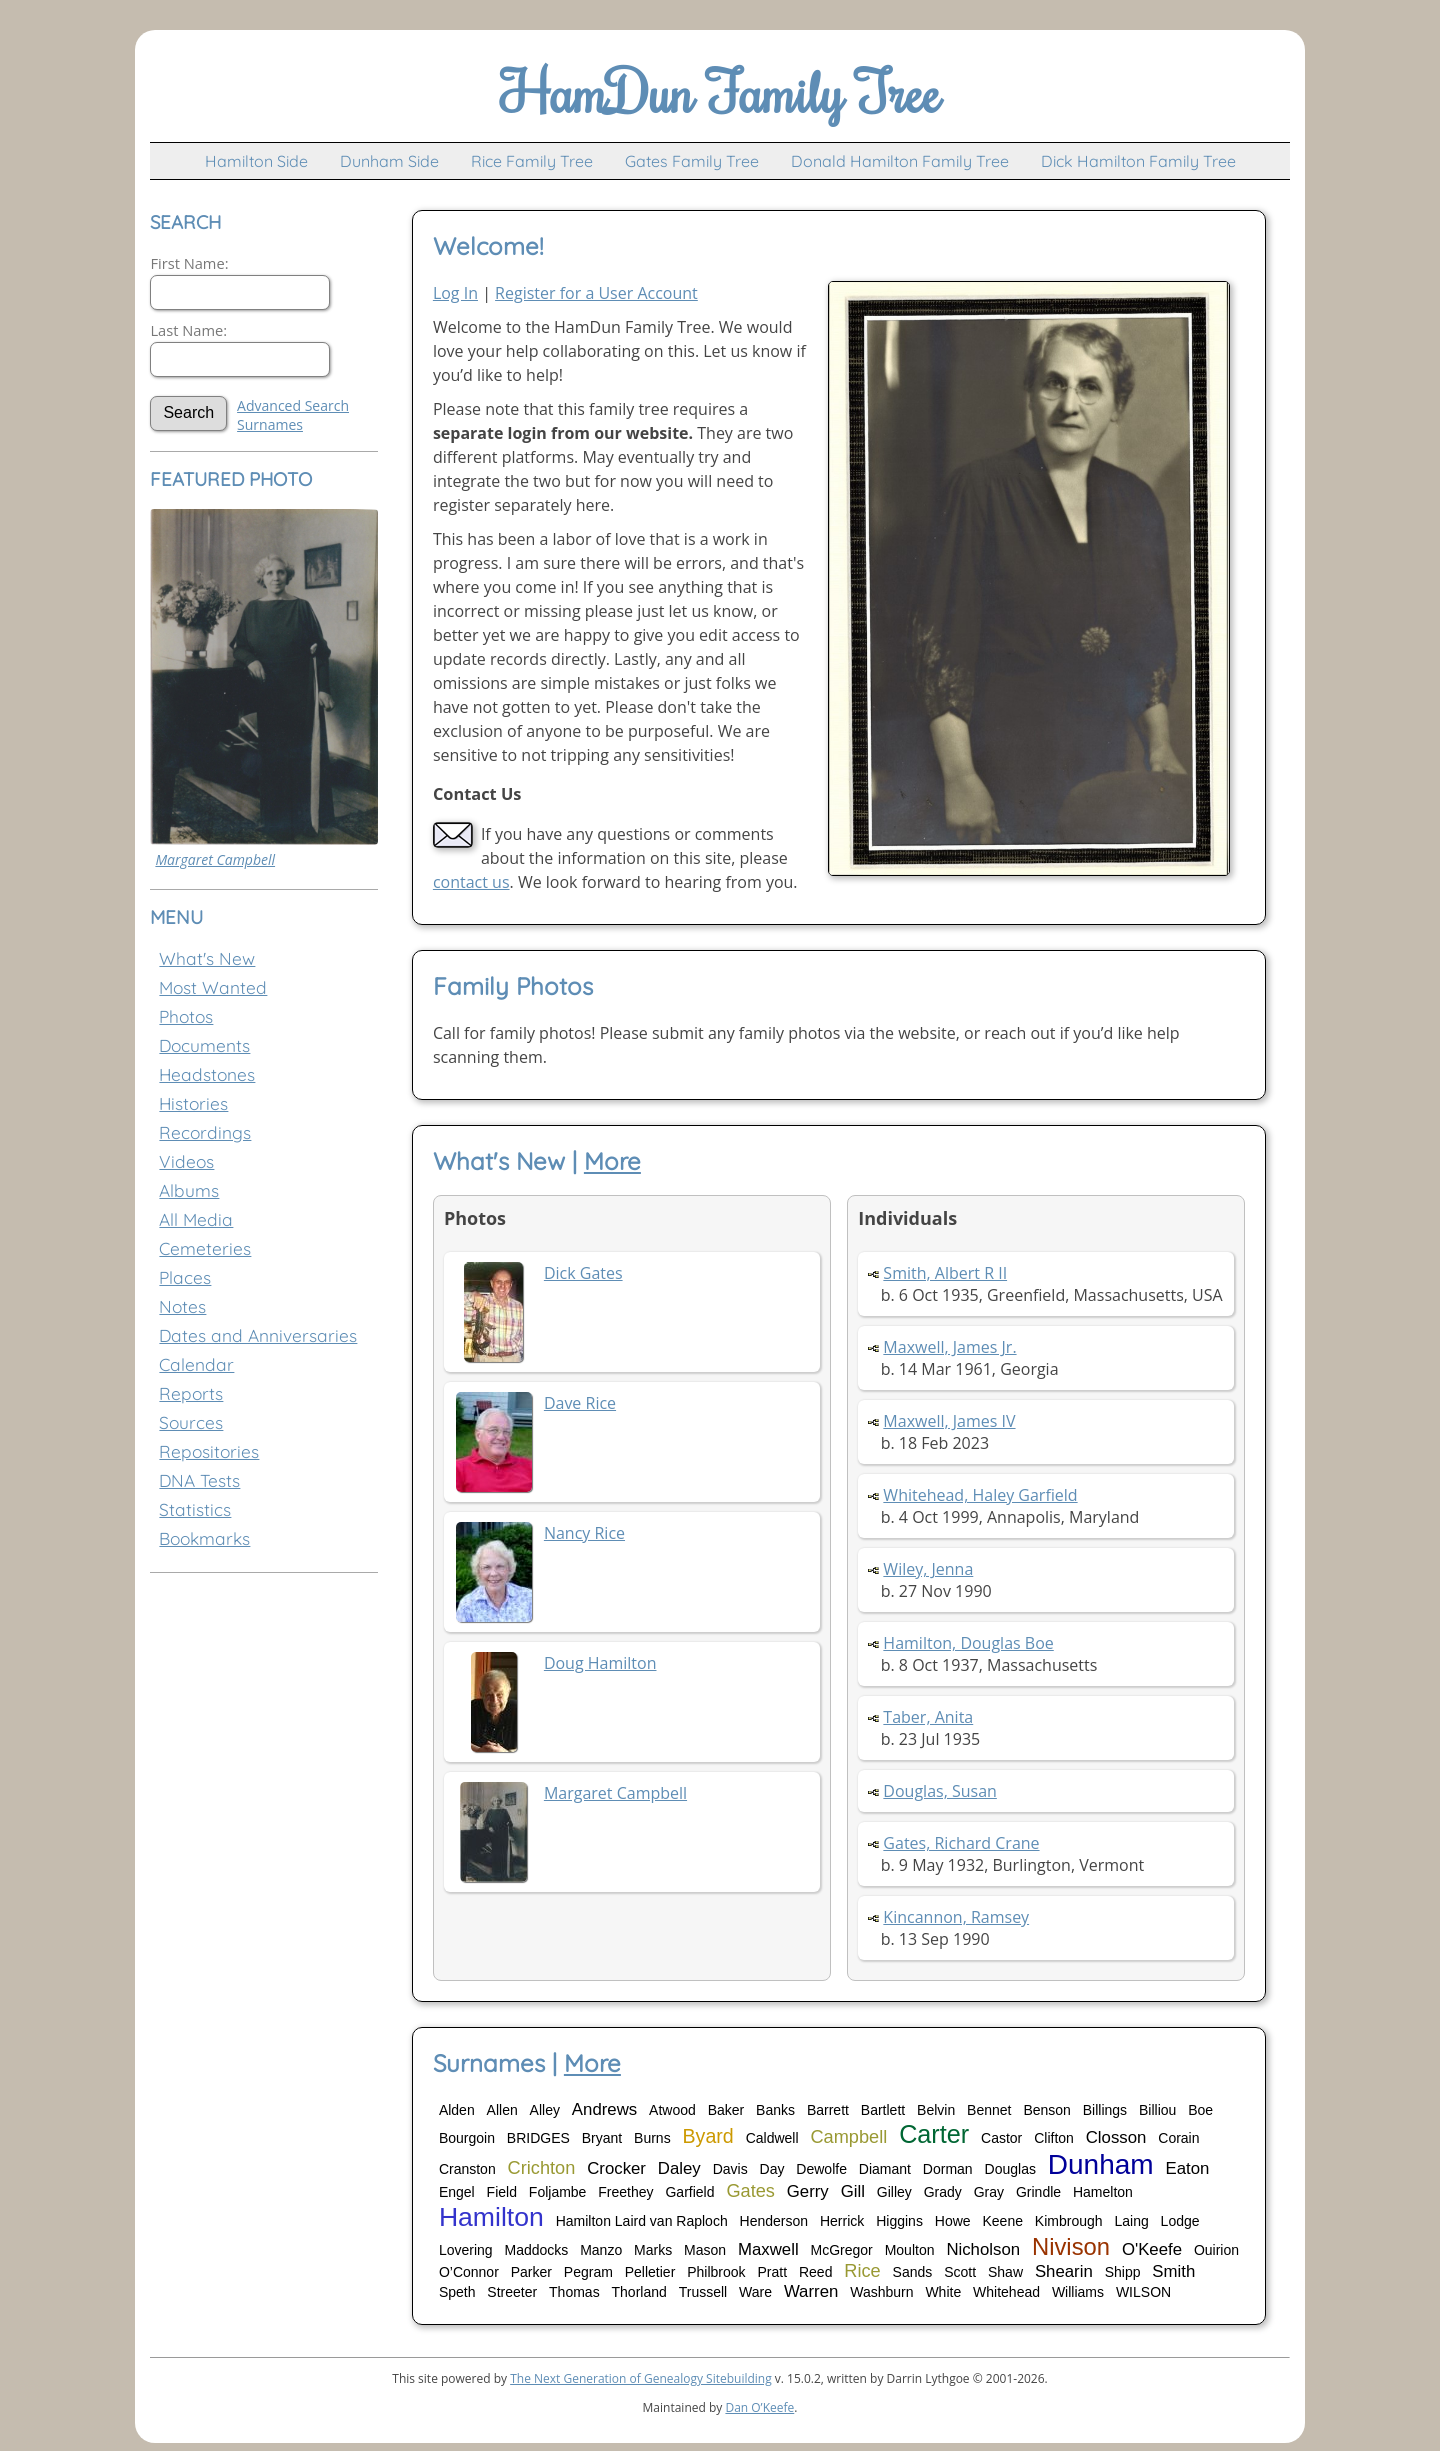 The width and height of the screenshot is (1440, 2451). What do you see at coordinates (953, 2221) in the screenshot?
I see `Howe` at bounding box center [953, 2221].